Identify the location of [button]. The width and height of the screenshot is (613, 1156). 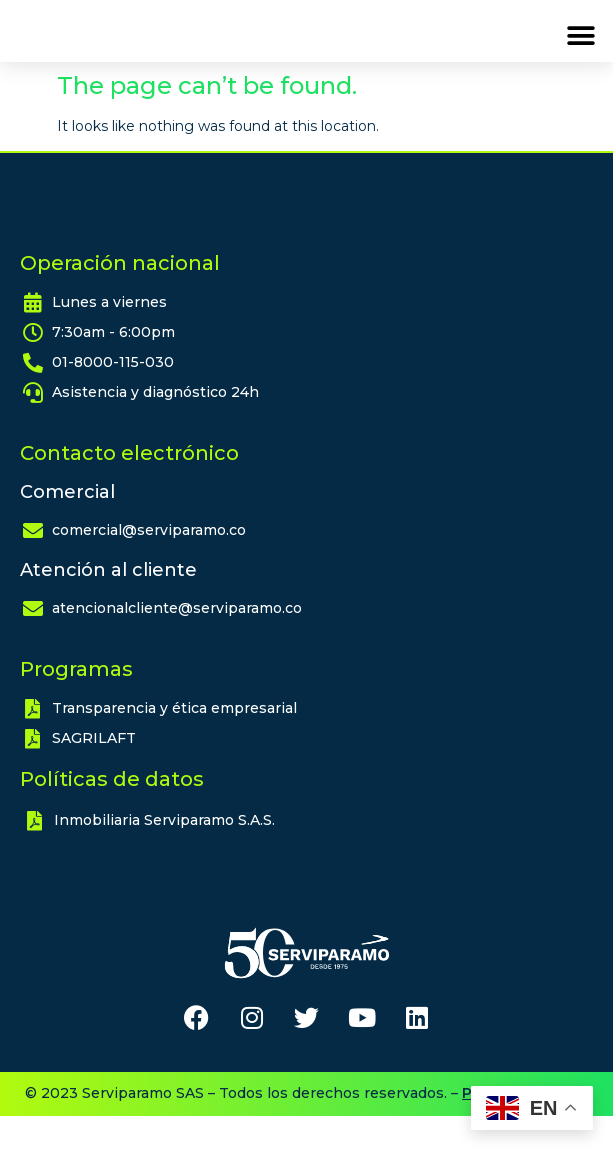
(580, 55).